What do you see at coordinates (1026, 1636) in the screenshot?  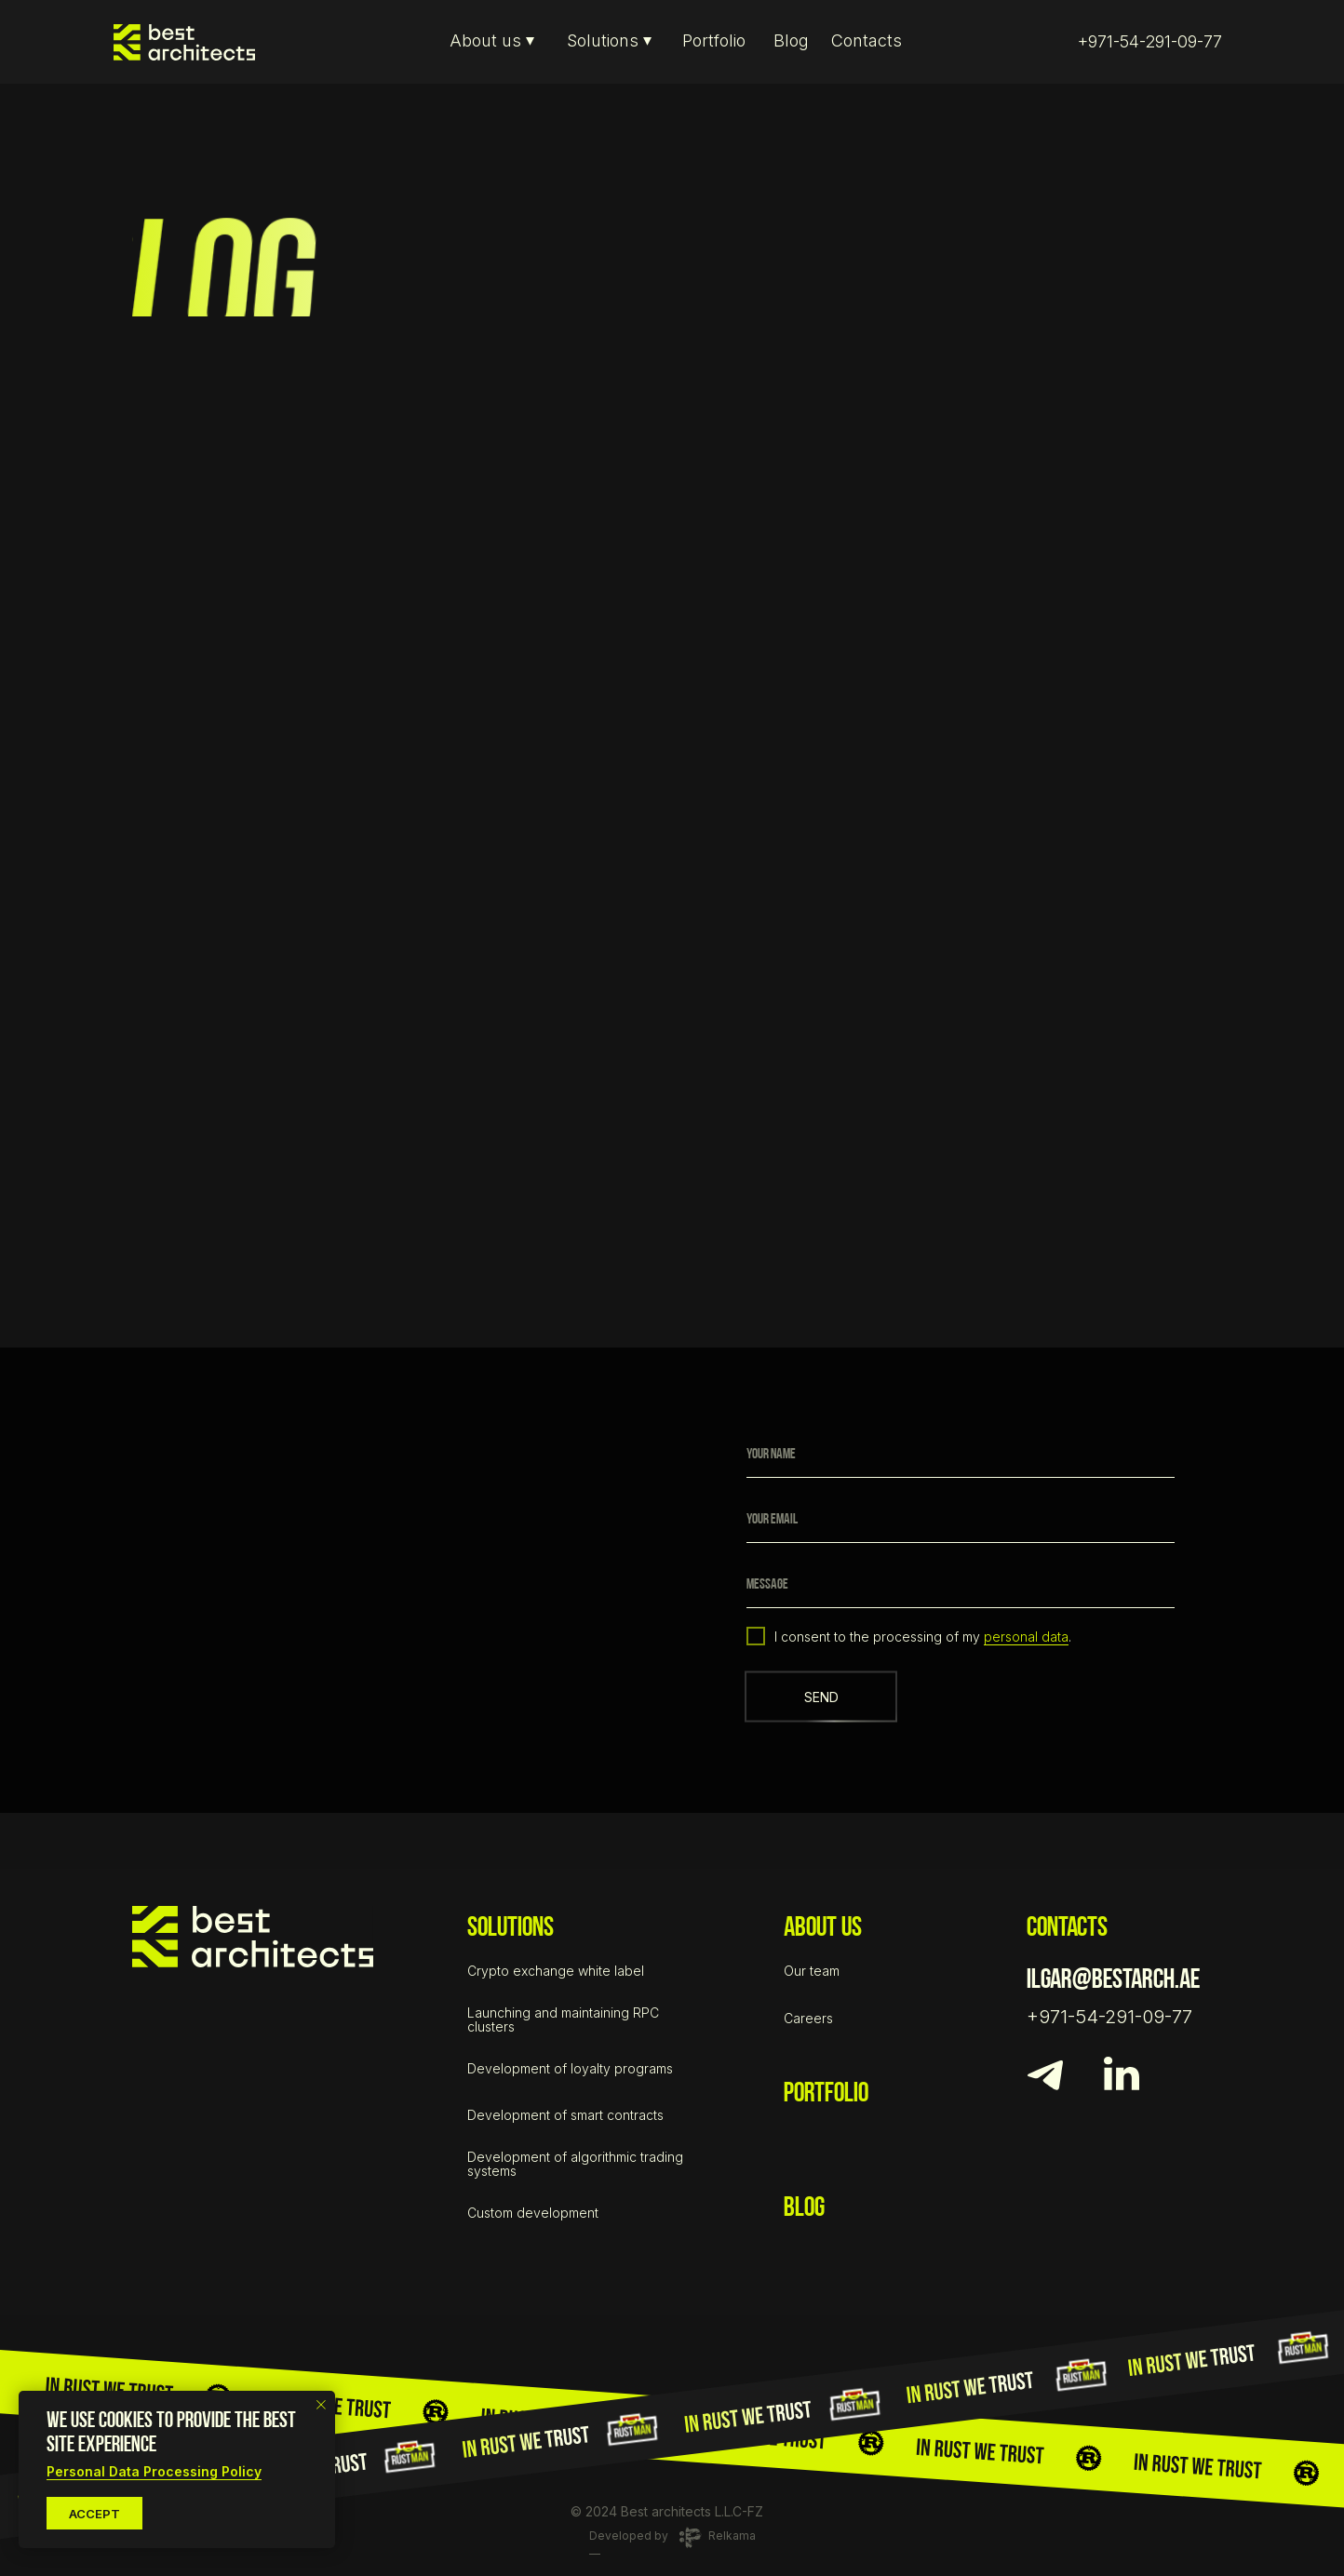 I see `personal data` at bounding box center [1026, 1636].